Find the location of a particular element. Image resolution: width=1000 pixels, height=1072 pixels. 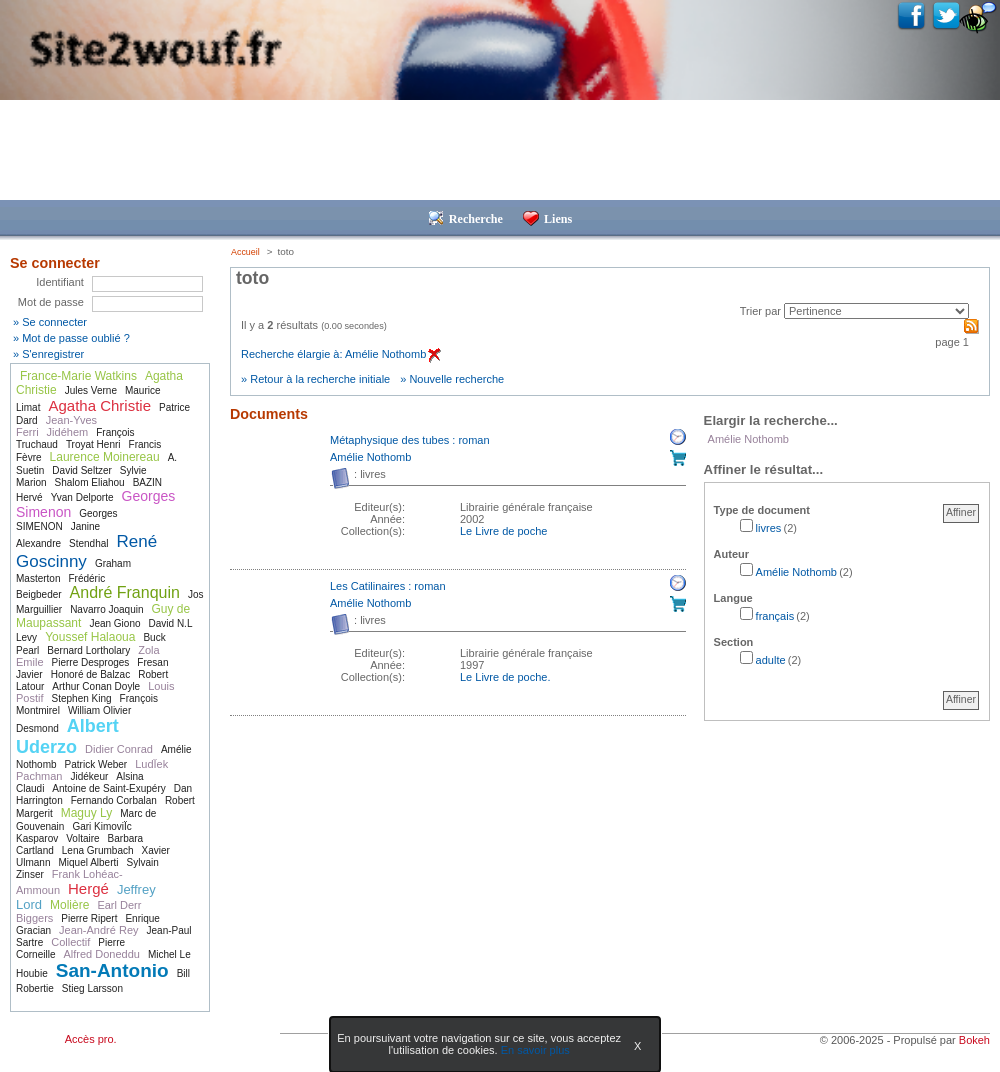

Réserver is located at coordinates (678, 437).